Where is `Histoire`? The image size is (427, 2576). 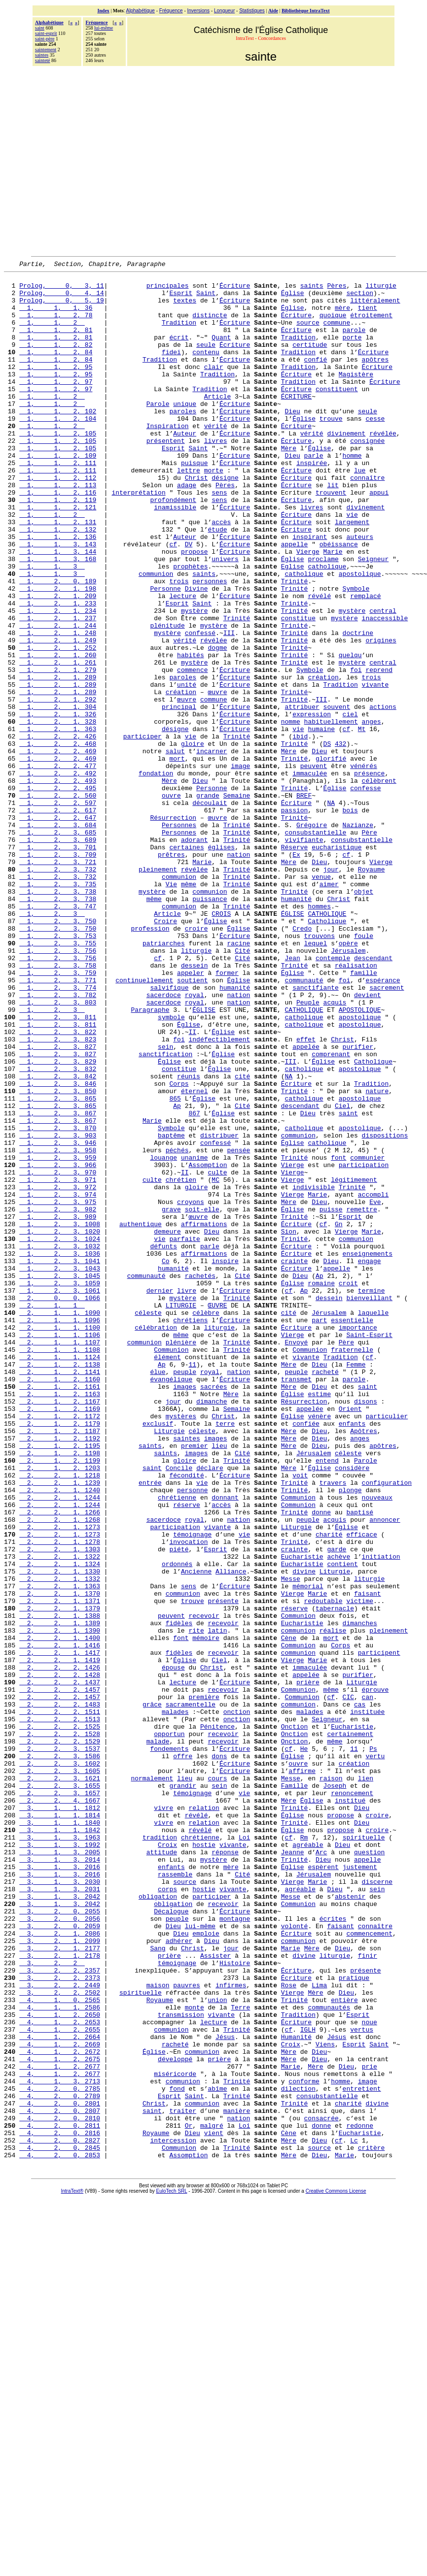
Histoire is located at coordinates (234, 2302).